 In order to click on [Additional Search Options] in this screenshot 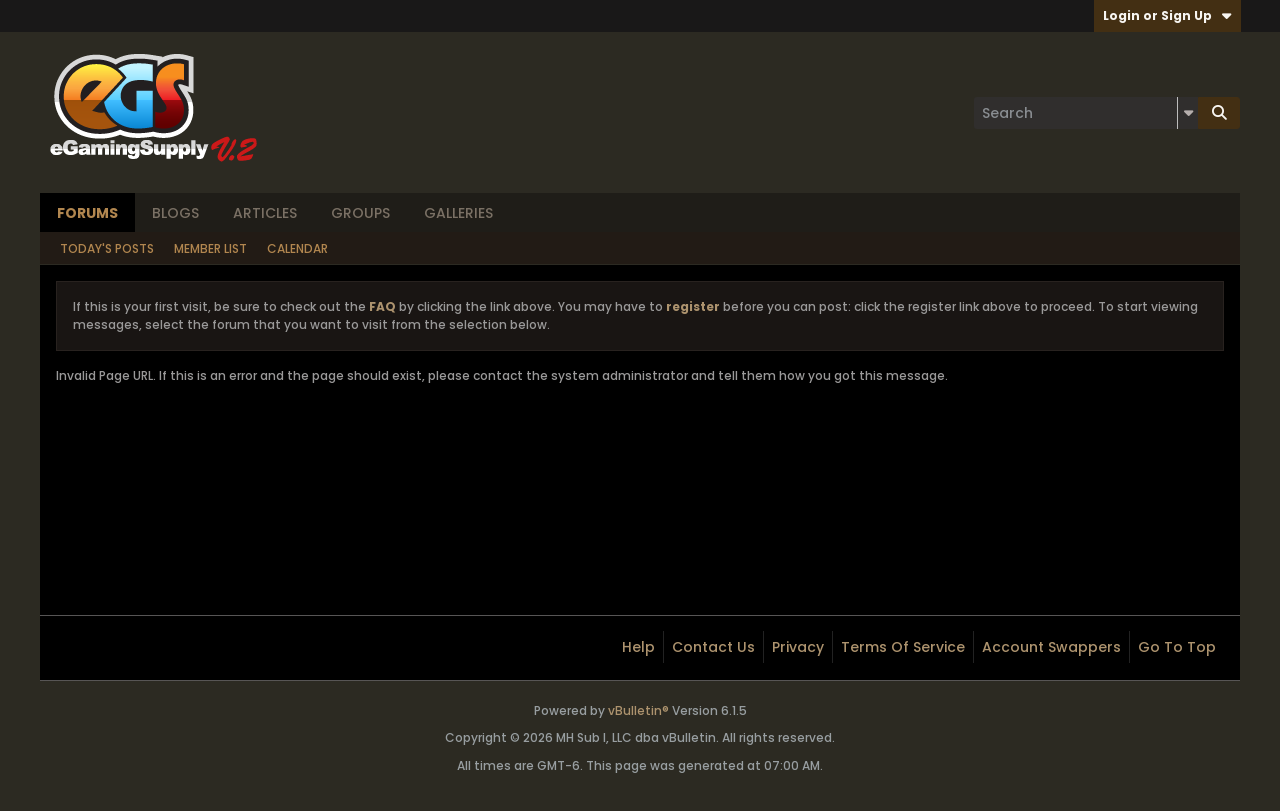, I will do `click(1188, 113)`.